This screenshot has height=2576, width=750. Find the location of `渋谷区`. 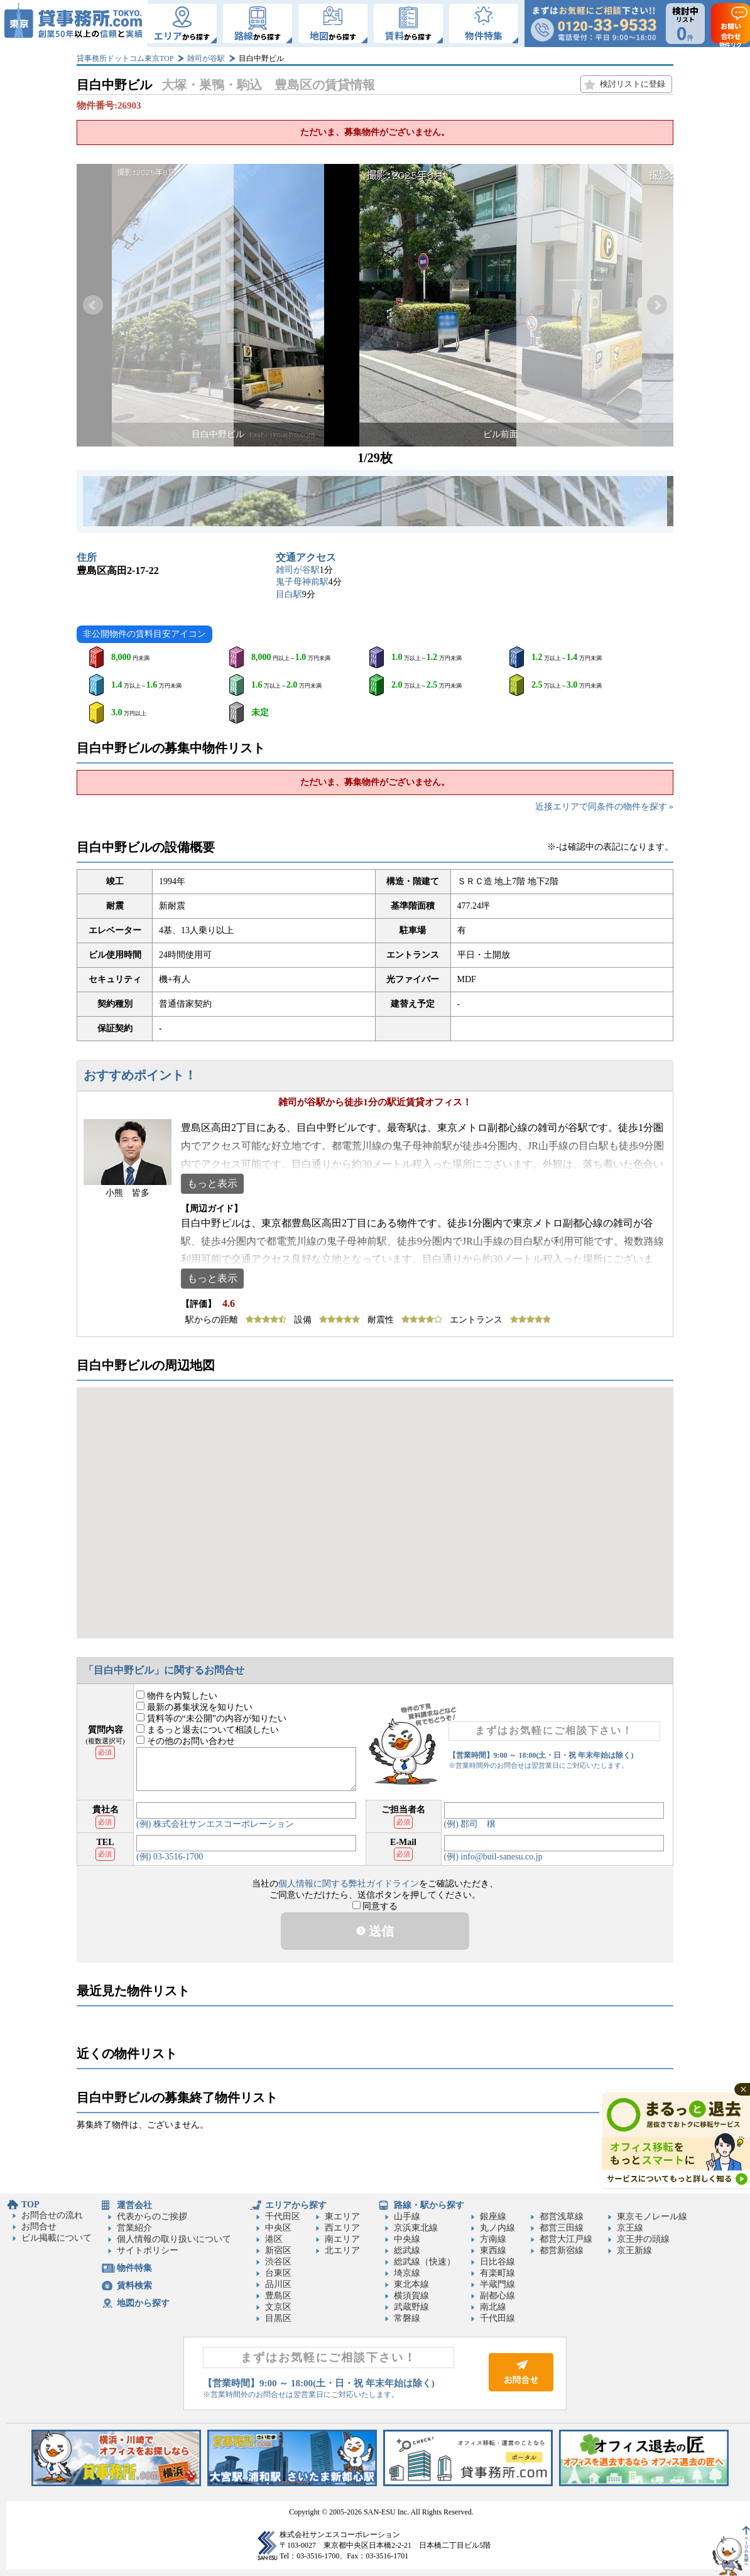

渋谷区 is located at coordinates (278, 2261).